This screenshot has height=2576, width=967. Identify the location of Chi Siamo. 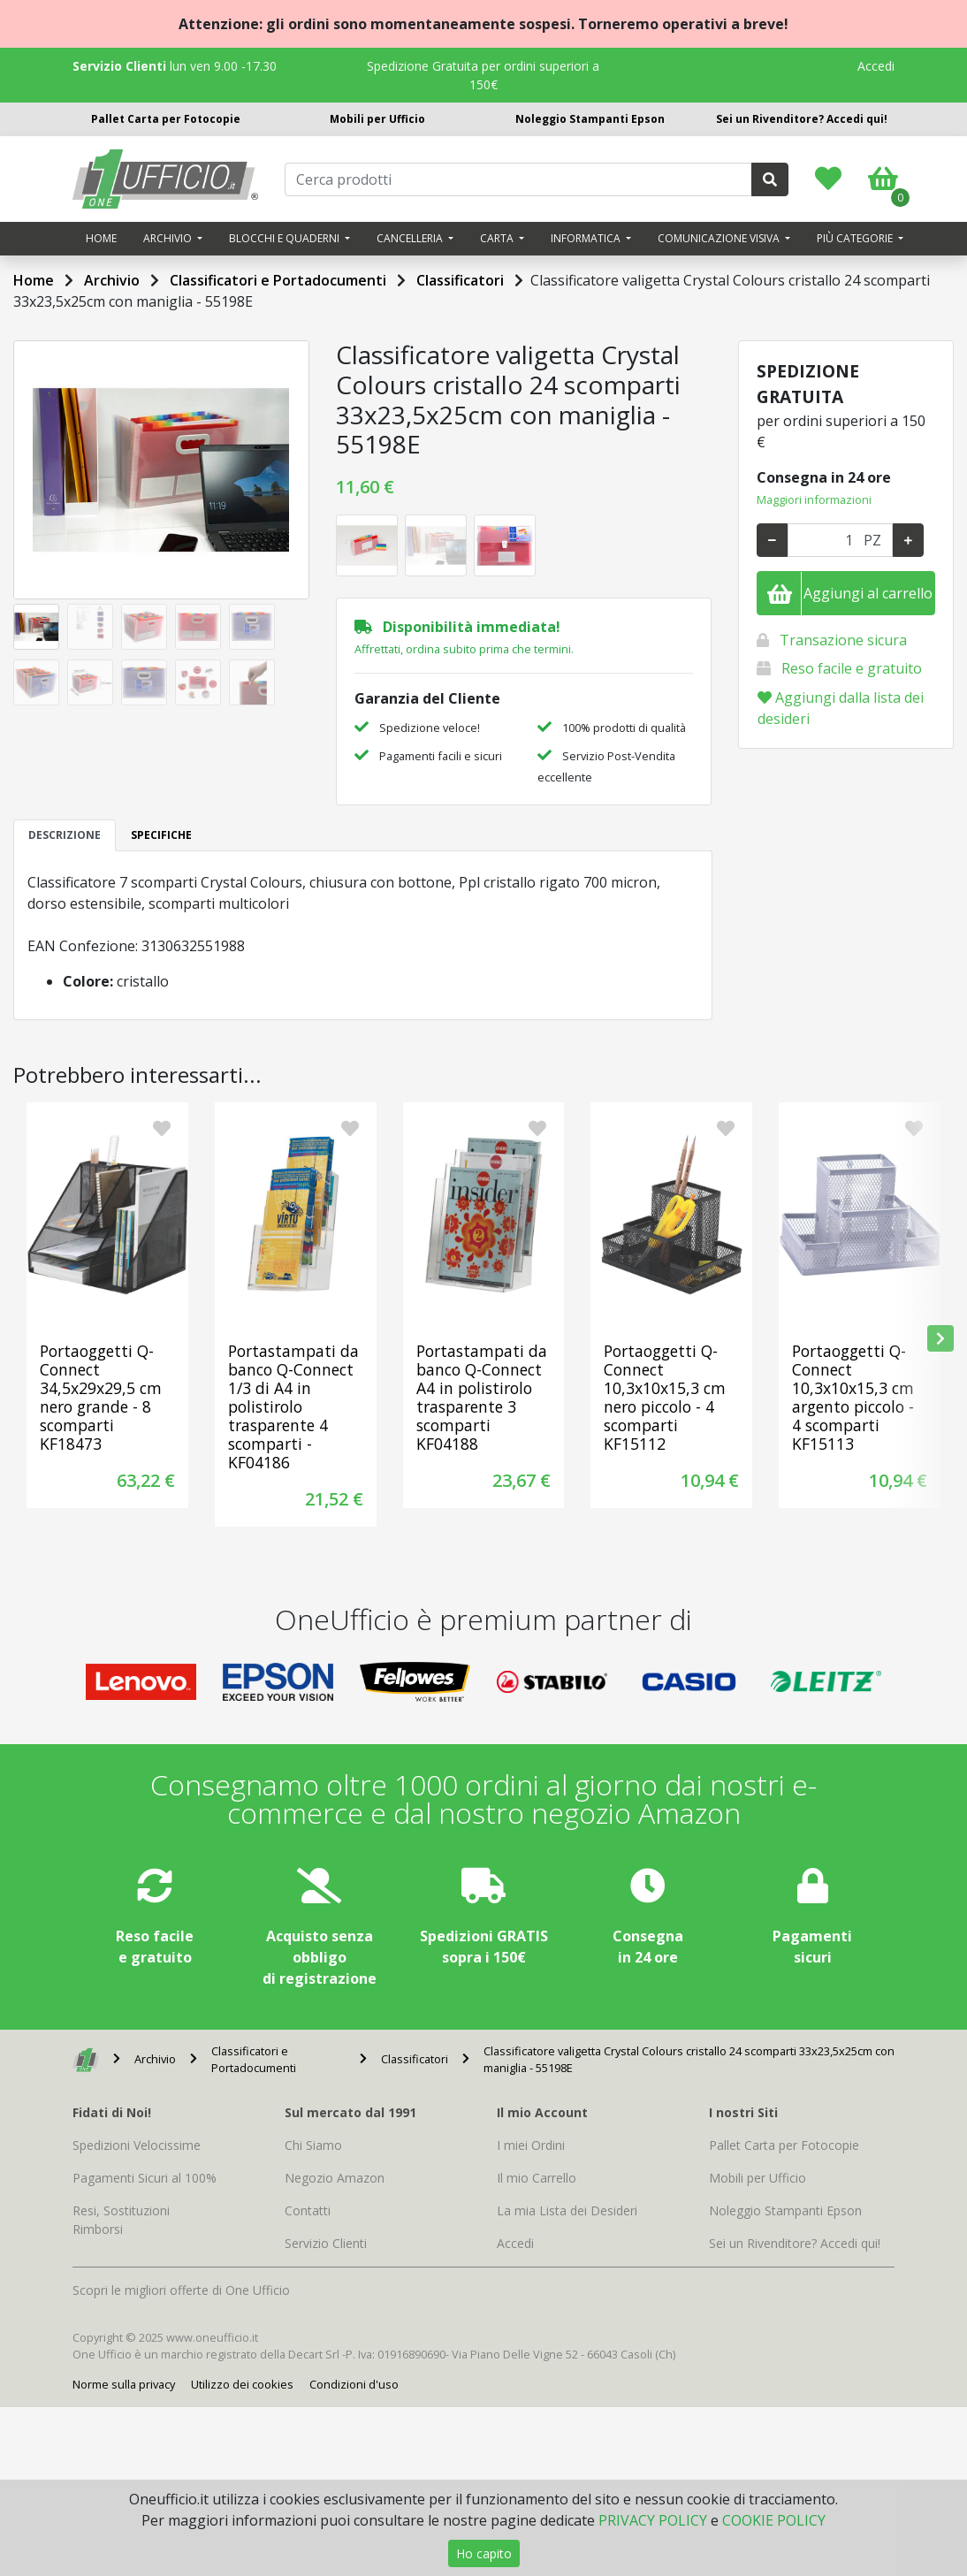
(313, 2145).